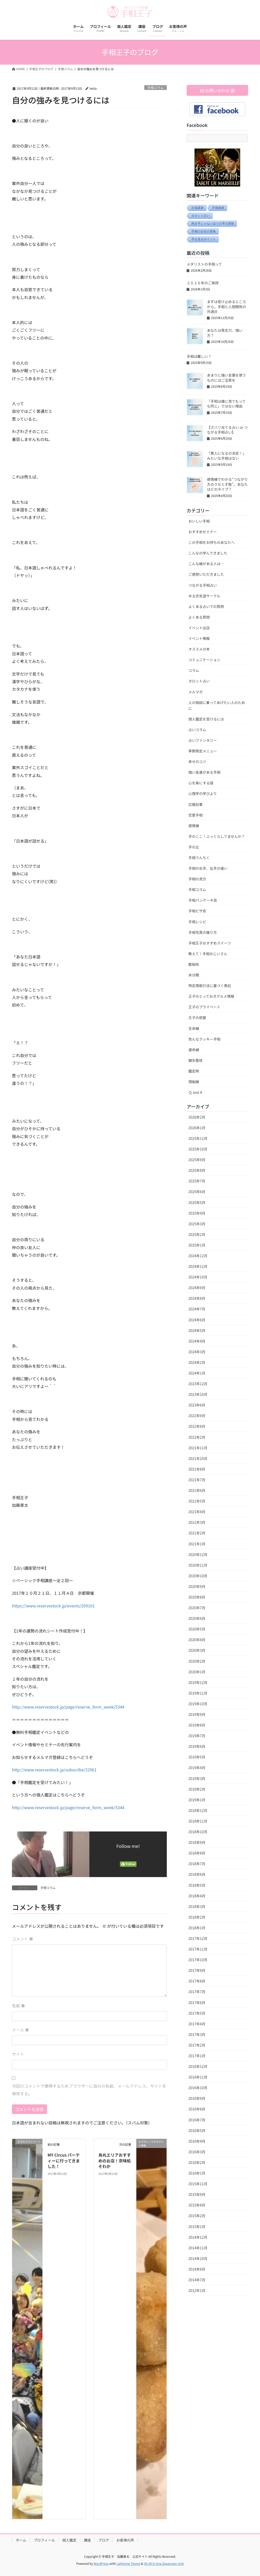  What do you see at coordinates (197, 1138) in the screenshot?
I see `2025年11月` at bounding box center [197, 1138].